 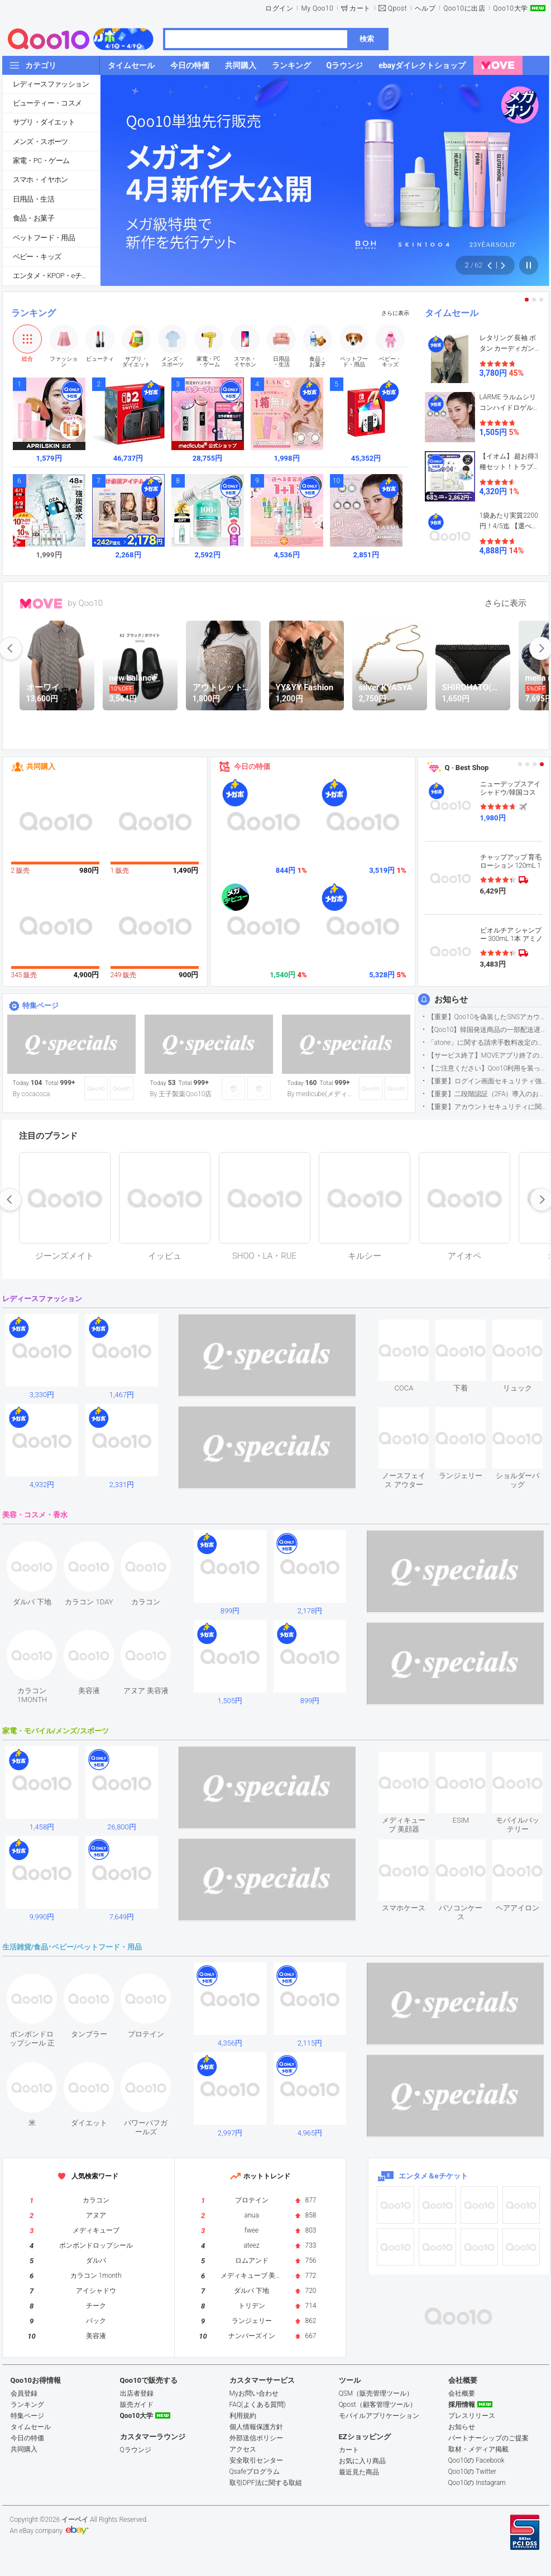 What do you see at coordinates (47, 103) in the screenshot?
I see `ビューティー・コスメ` at bounding box center [47, 103].